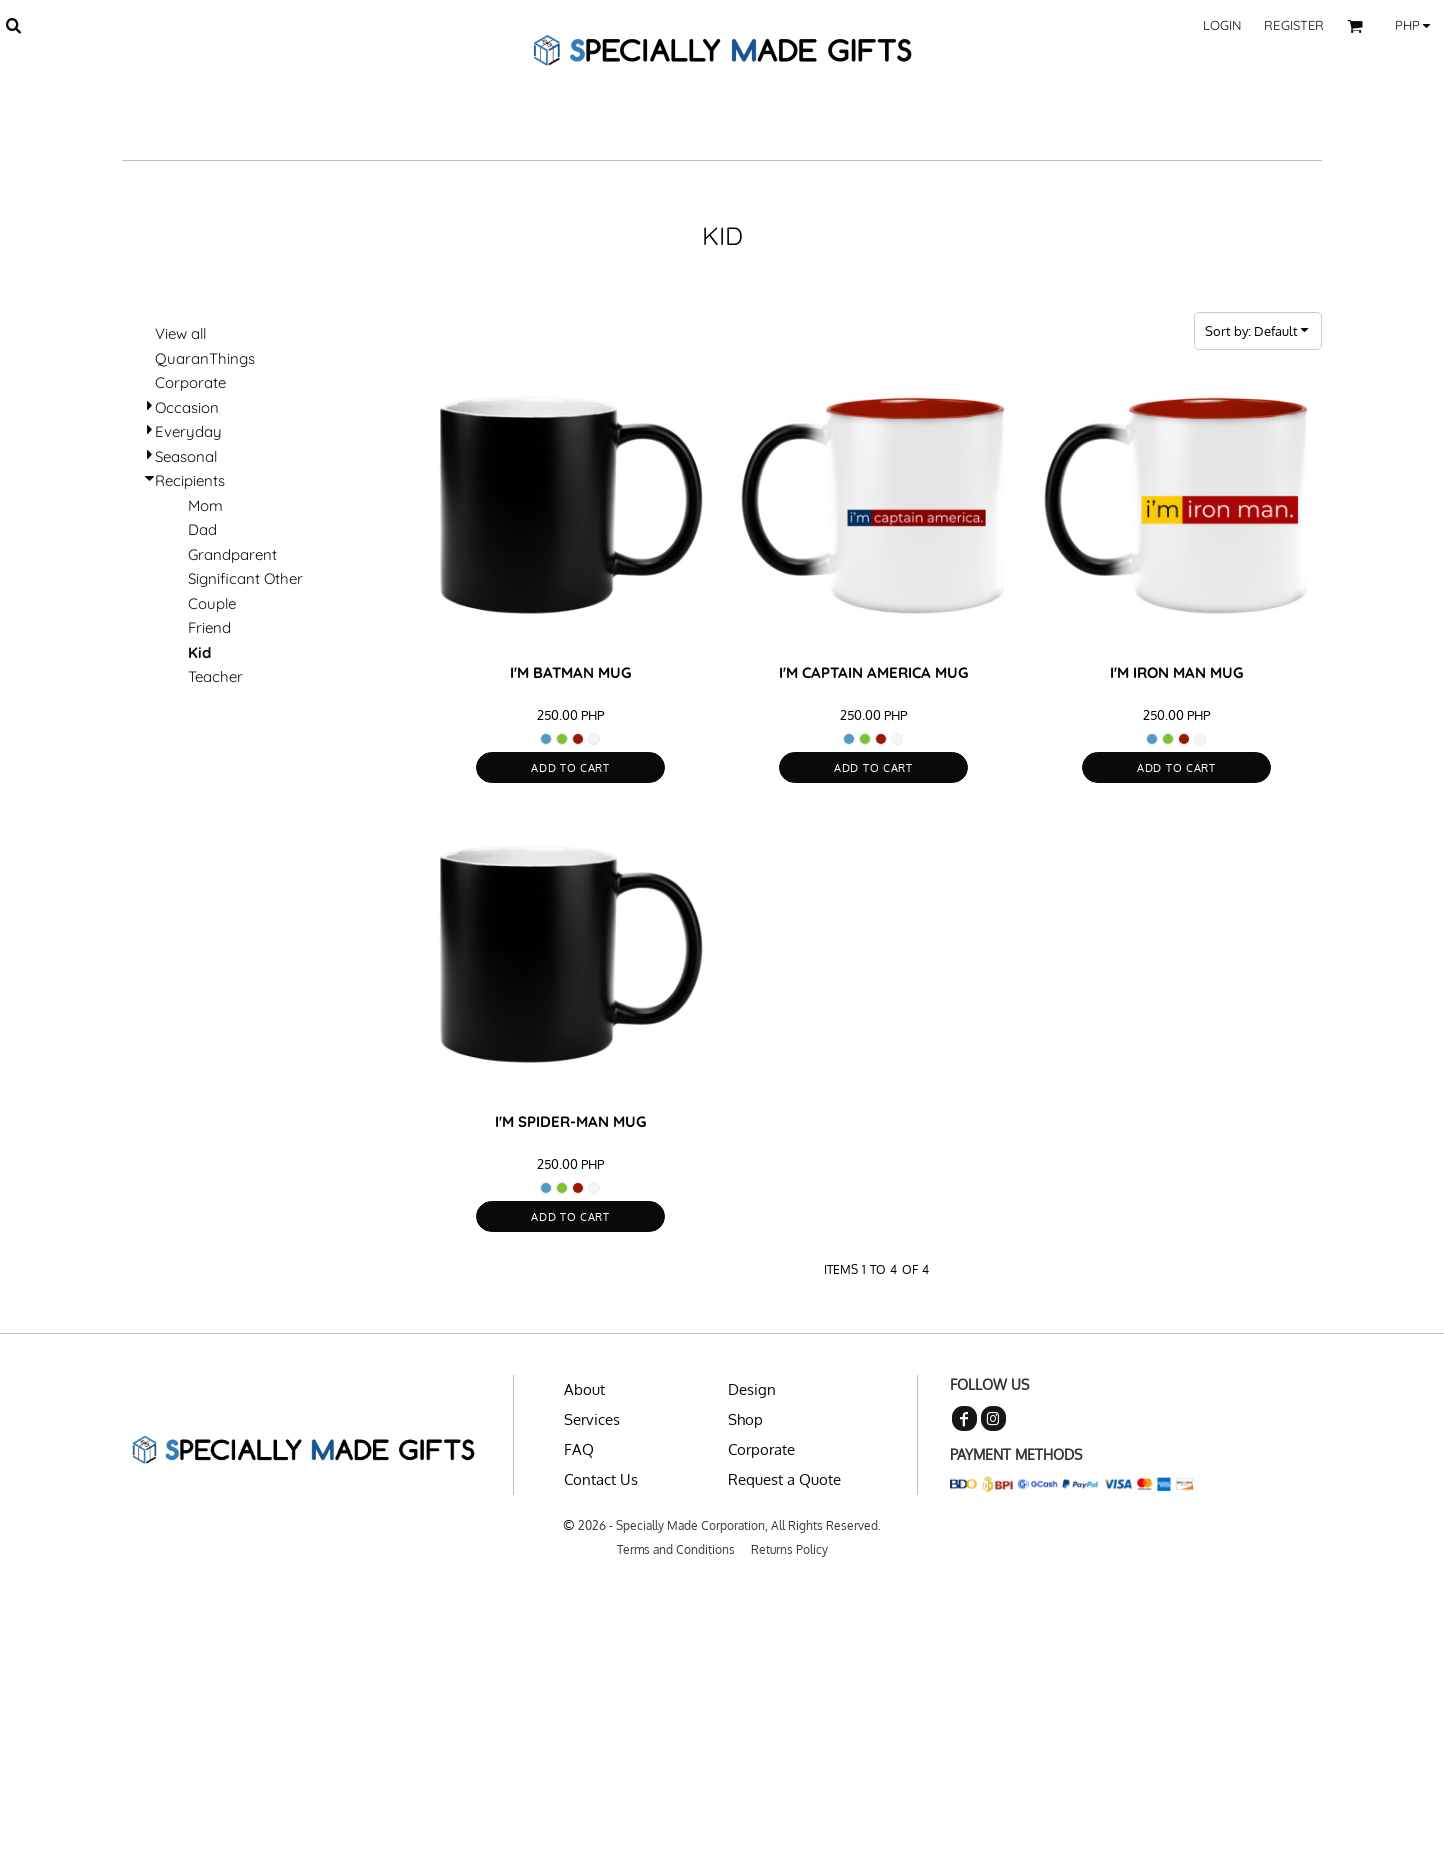  I want to click on Seasonal, so click(186, 456).